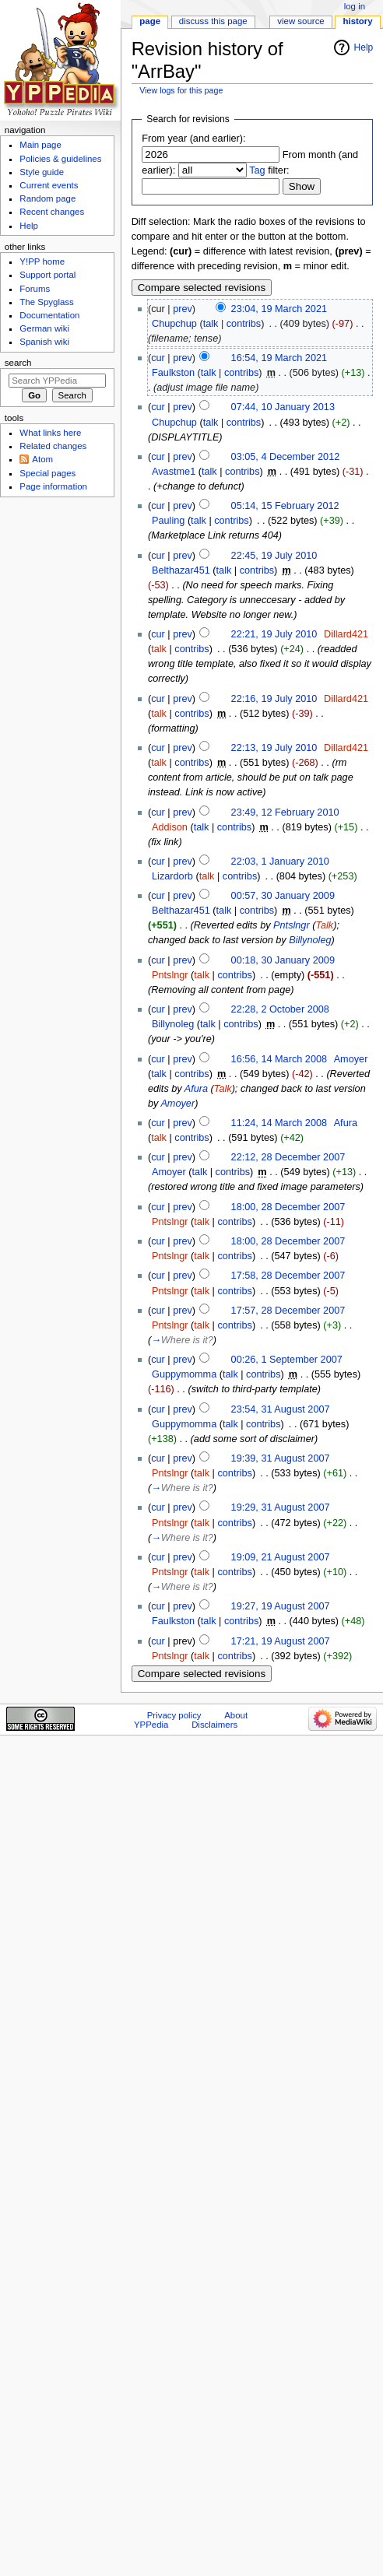 The image size is (383, 2576). What do you see at coordinates (47, 198) in the screenshot?
I see `Random page` at bounding box center [47, 198].